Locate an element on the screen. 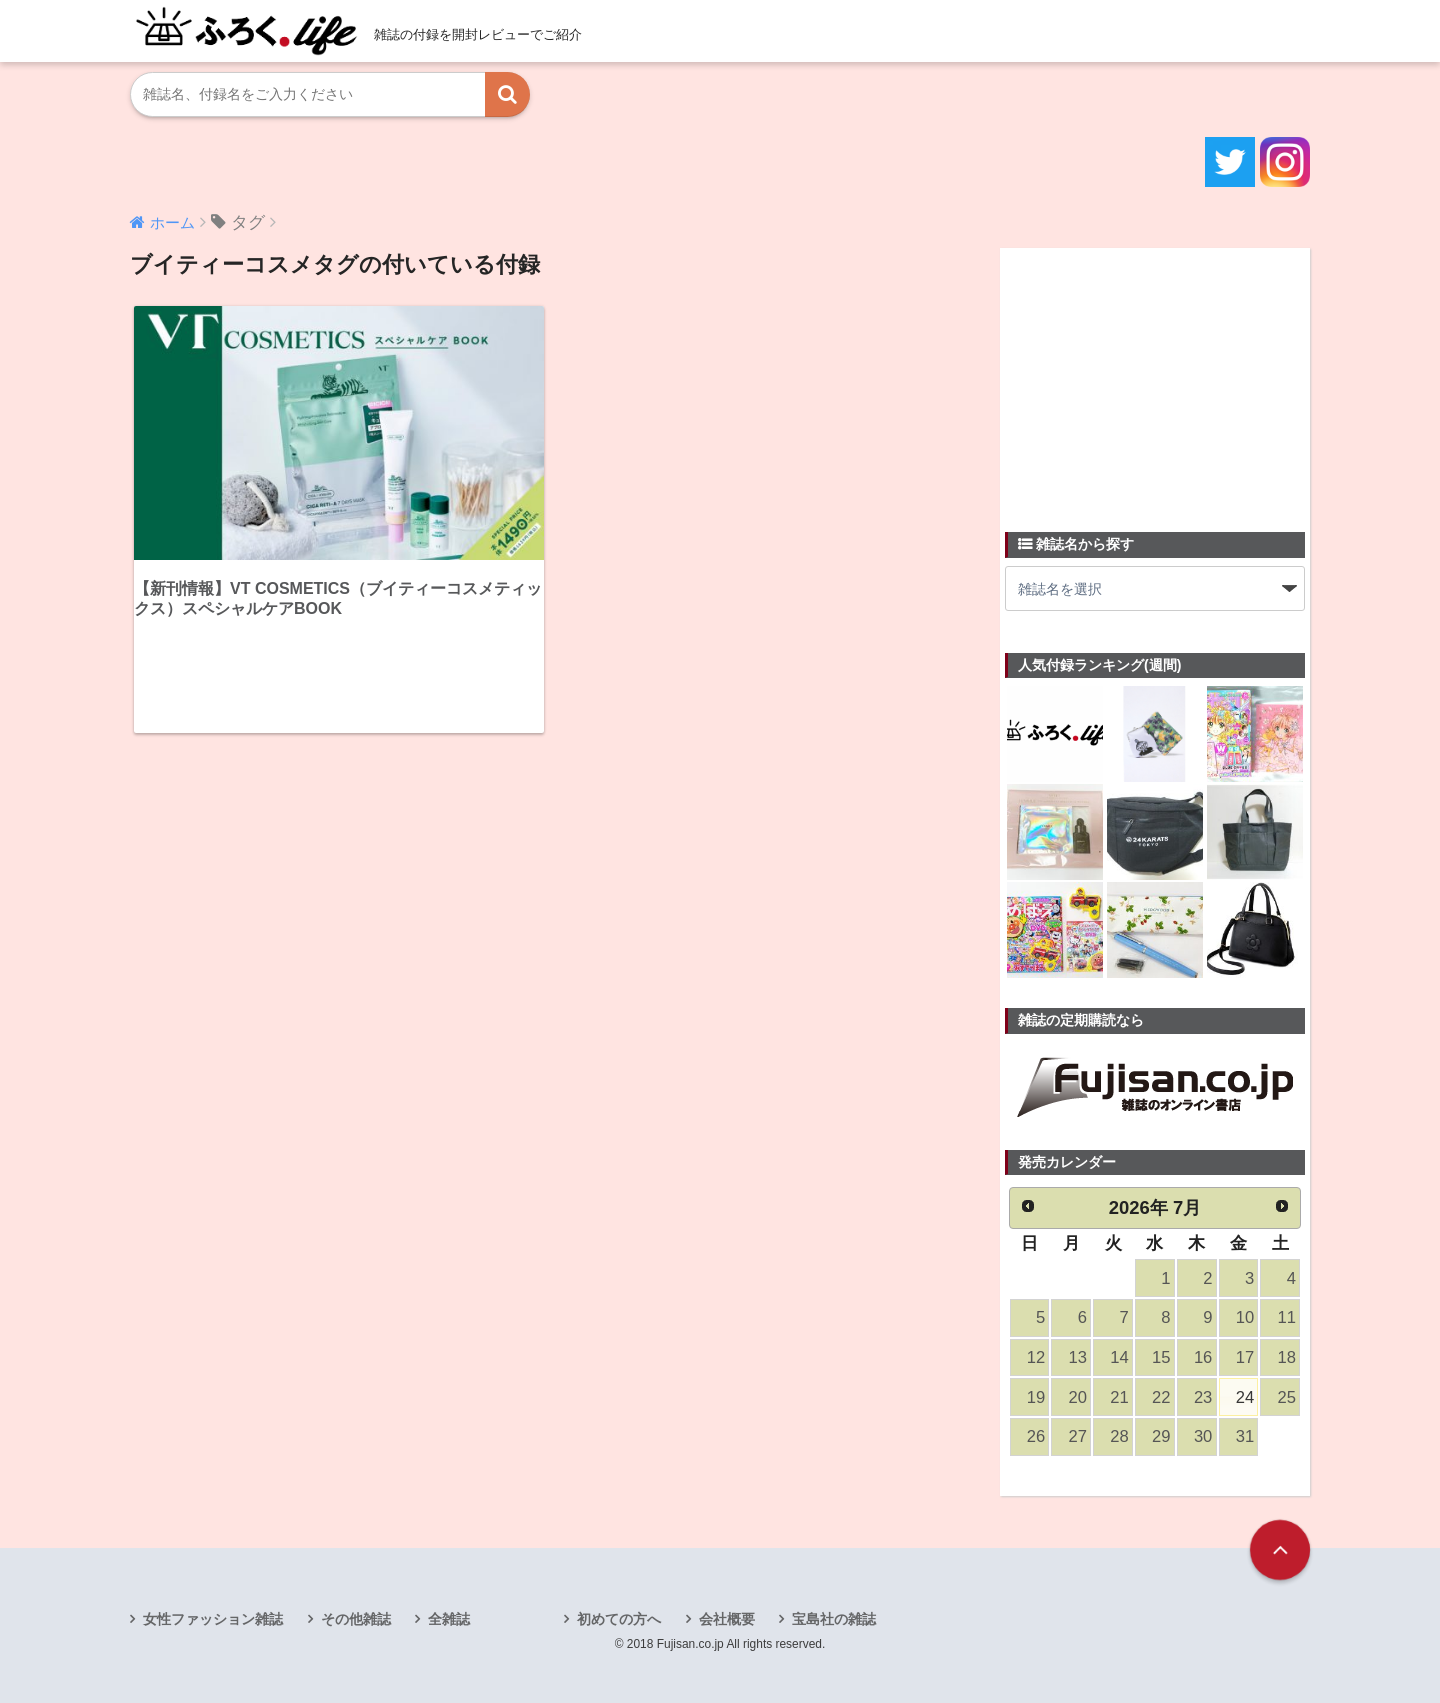 Image resolution: width=1440 pixels, height=1703 pixels. 20 is located at coordinates (1078, 1397).